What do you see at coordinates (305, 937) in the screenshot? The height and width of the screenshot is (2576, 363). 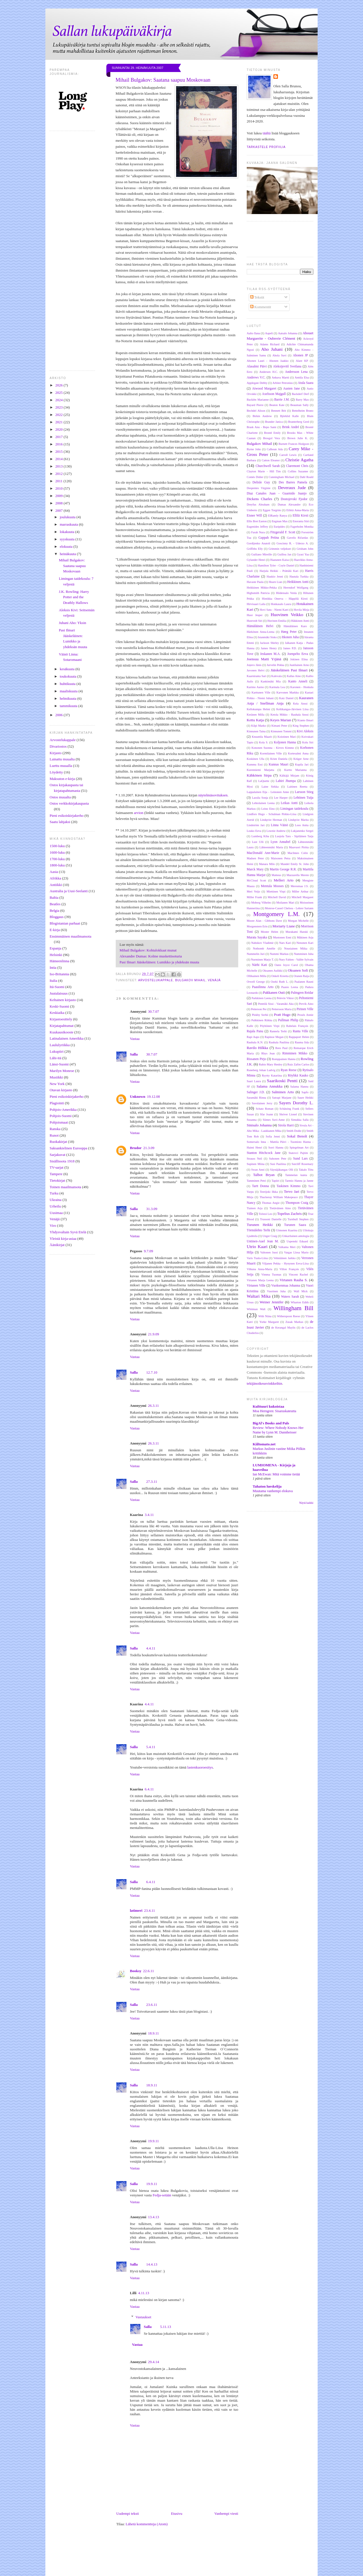 I see `Mäkinen Arja` at bounding box center [305, 937].